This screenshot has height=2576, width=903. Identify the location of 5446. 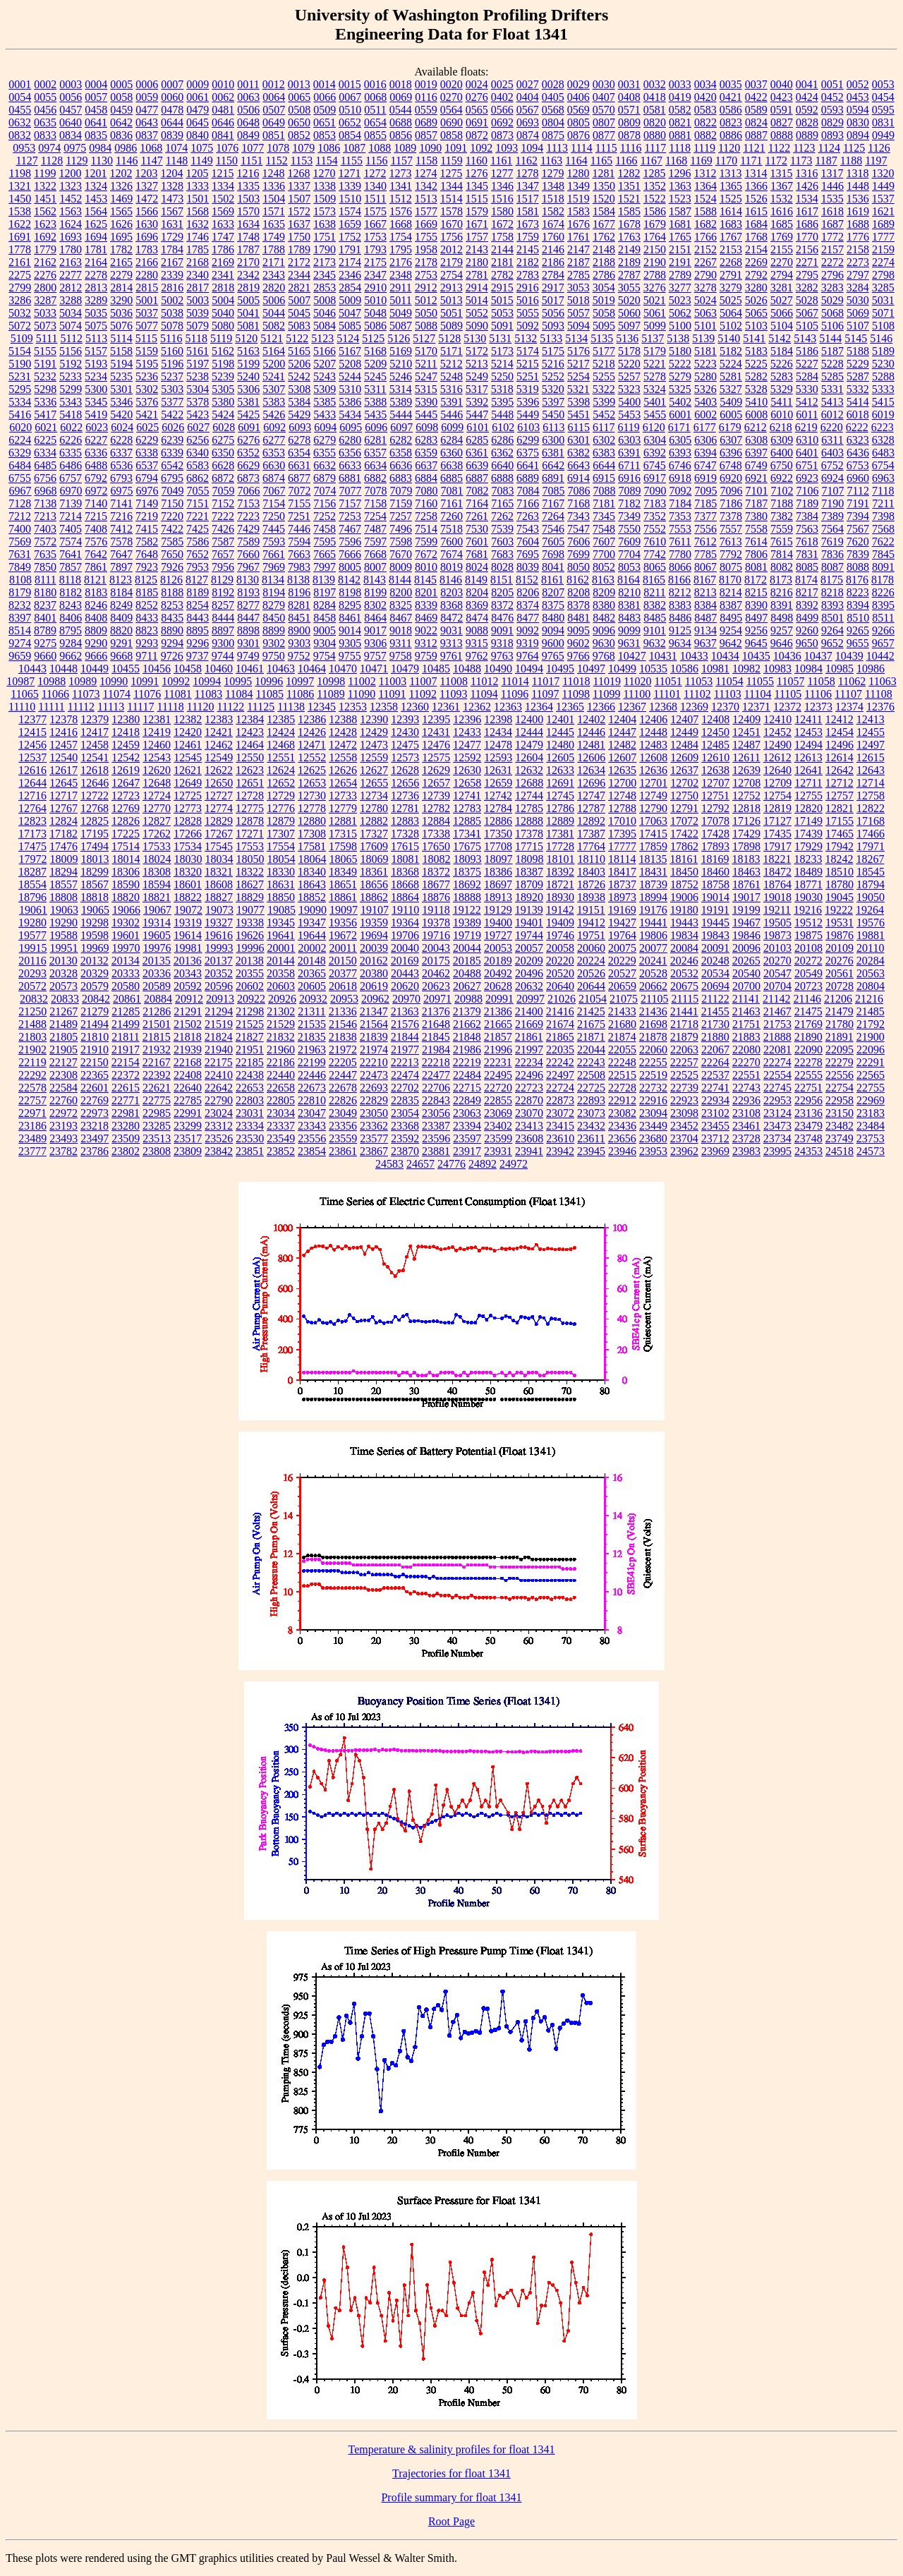
(451, 415).